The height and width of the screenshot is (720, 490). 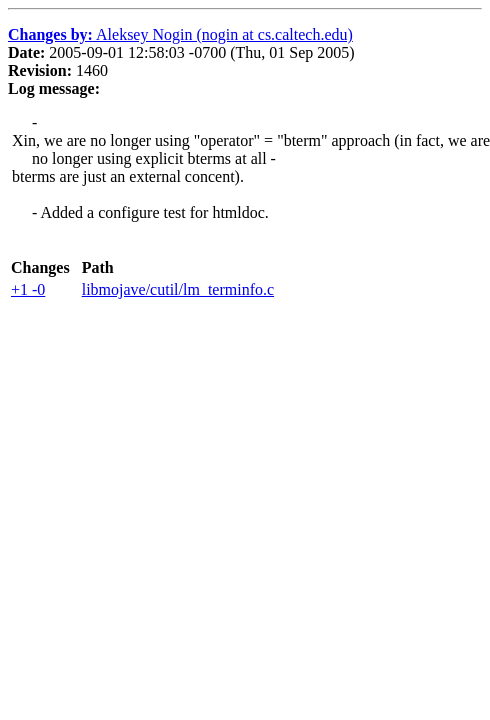 I want to click on Aleksey Nogin (nogin at cs.caltech.edu), so click(x=180, y=34).